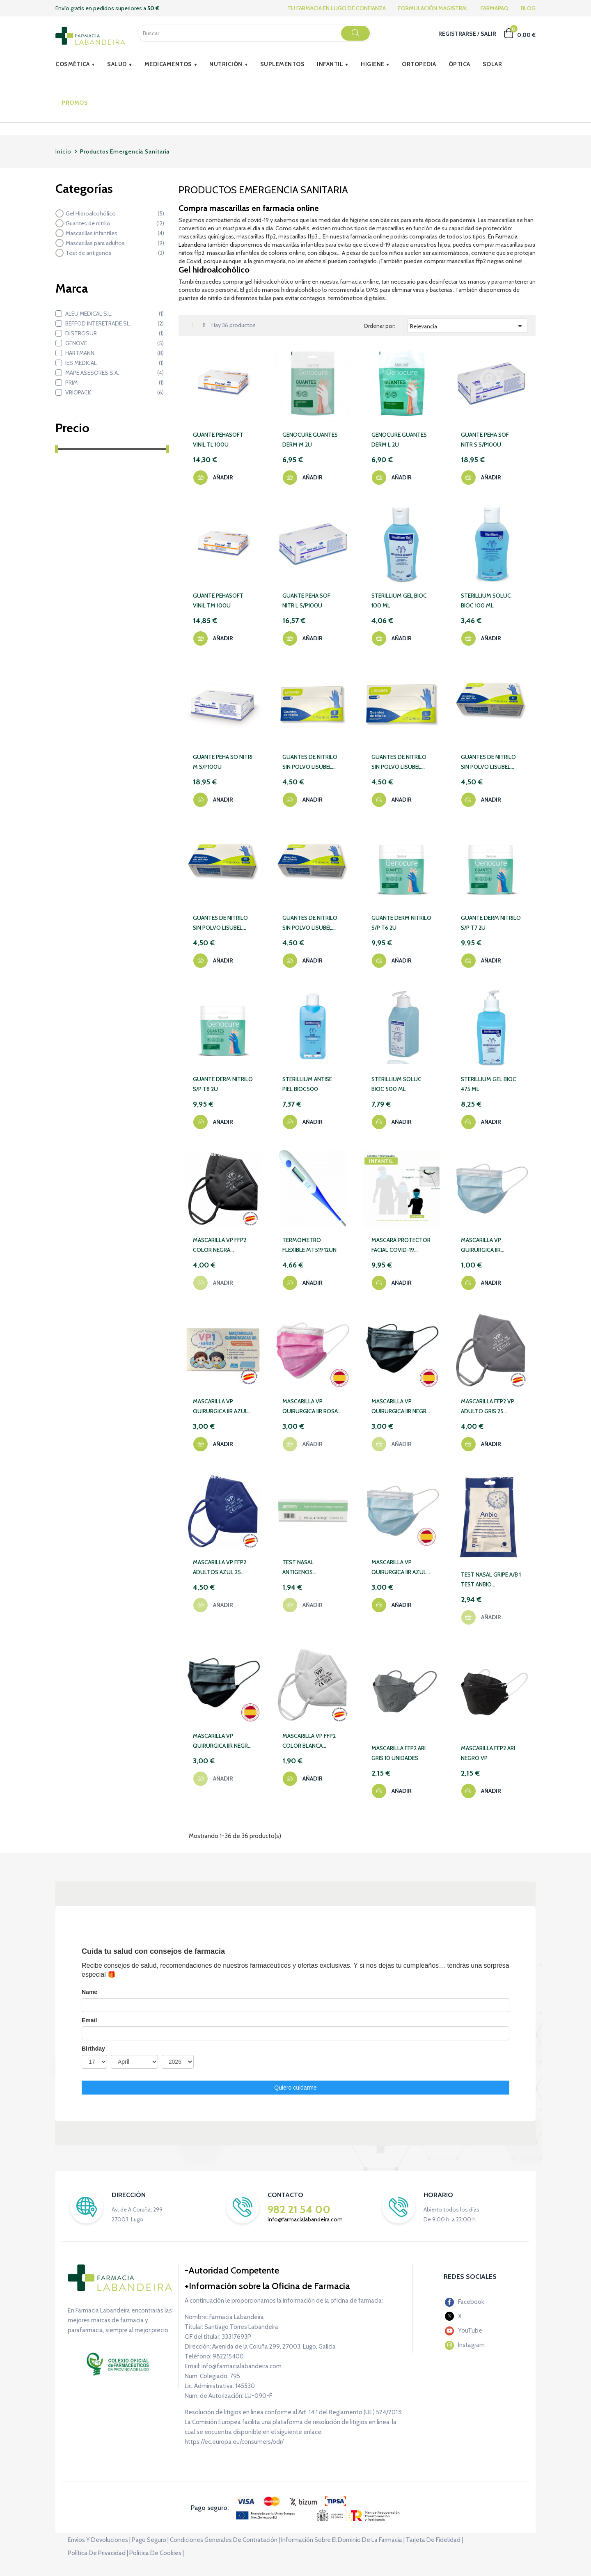  What do you see at coordinates (115, 253) in the screenshot?
I see `Test de antigenos` at bounding box center [115, 253].